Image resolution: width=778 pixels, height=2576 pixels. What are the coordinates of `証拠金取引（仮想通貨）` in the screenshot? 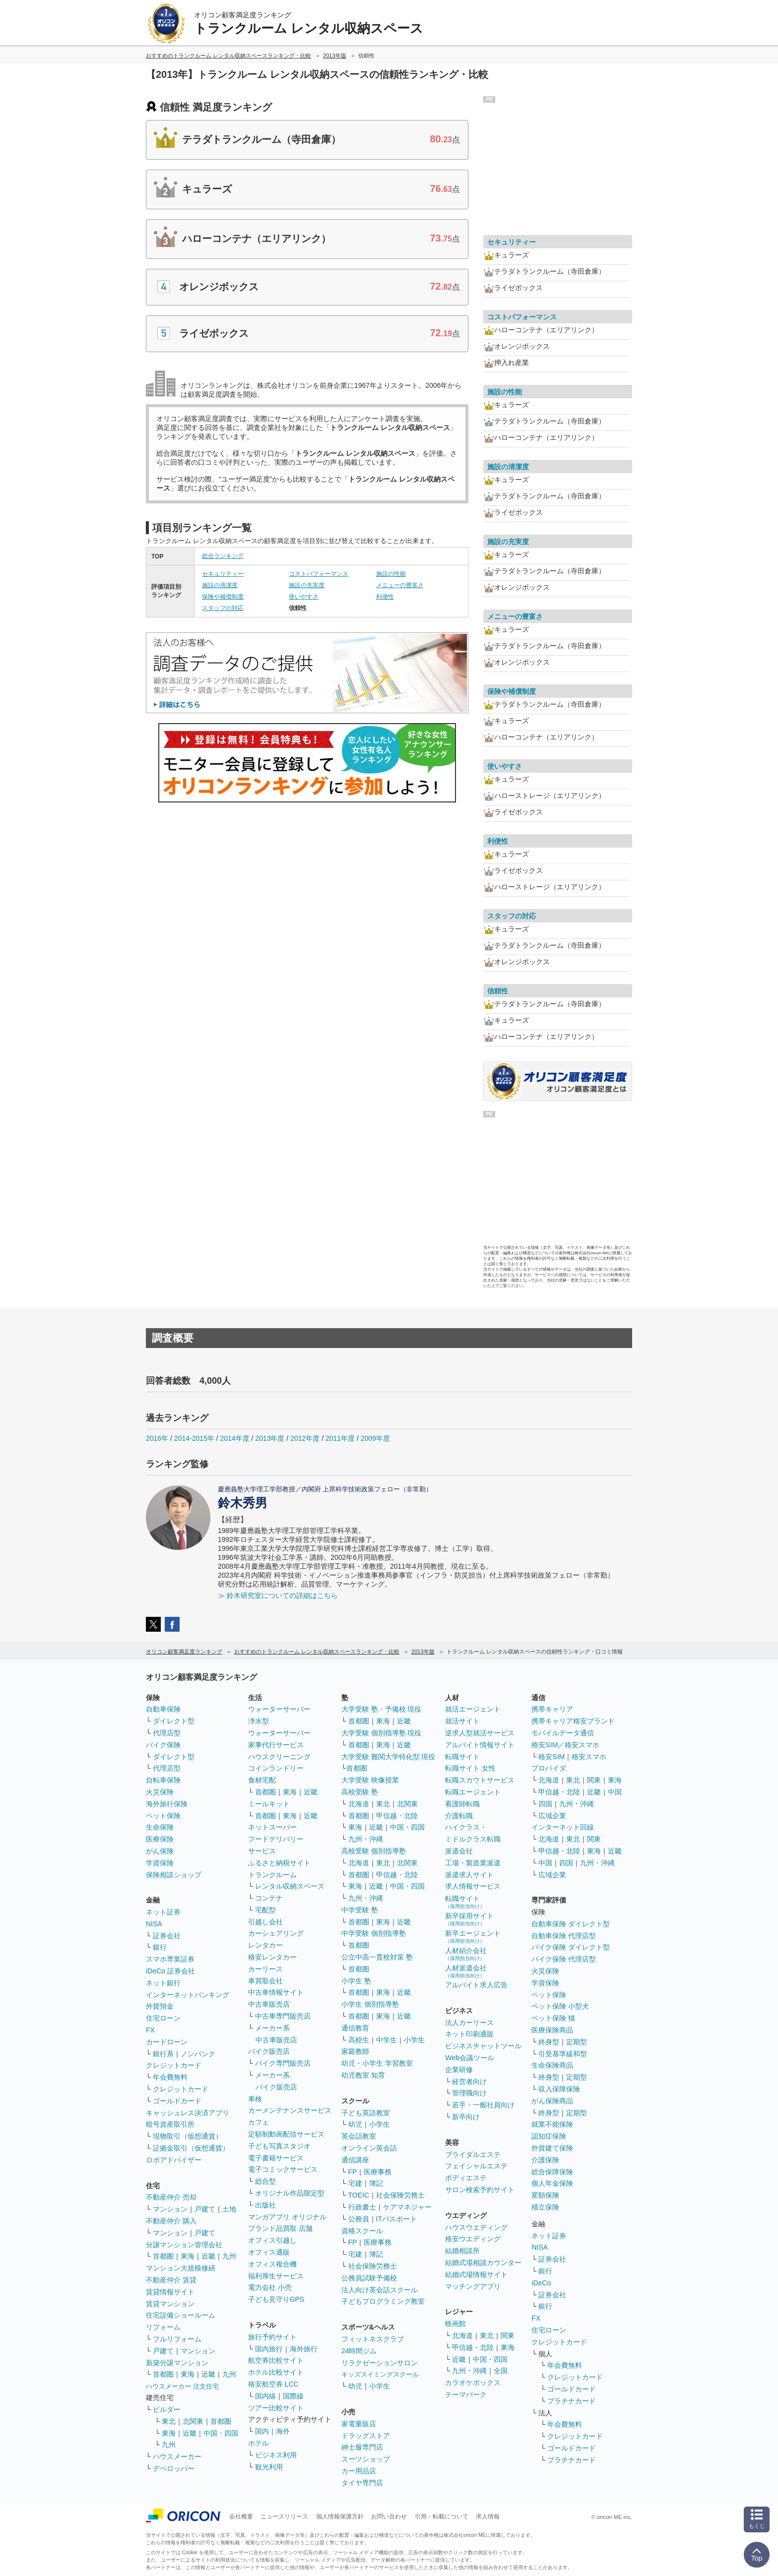 It's located at (191, 2148).